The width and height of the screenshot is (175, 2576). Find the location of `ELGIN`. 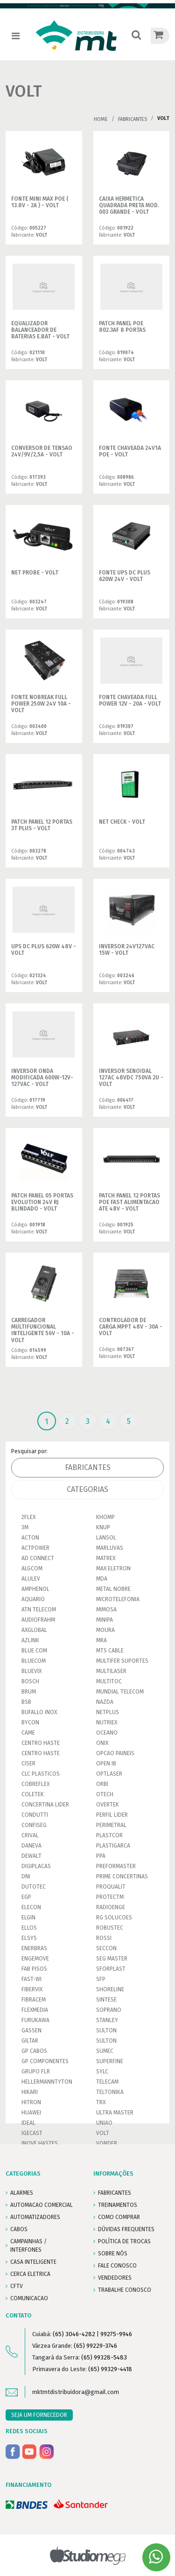

ELGIN is located at coordinates (28, 1917).